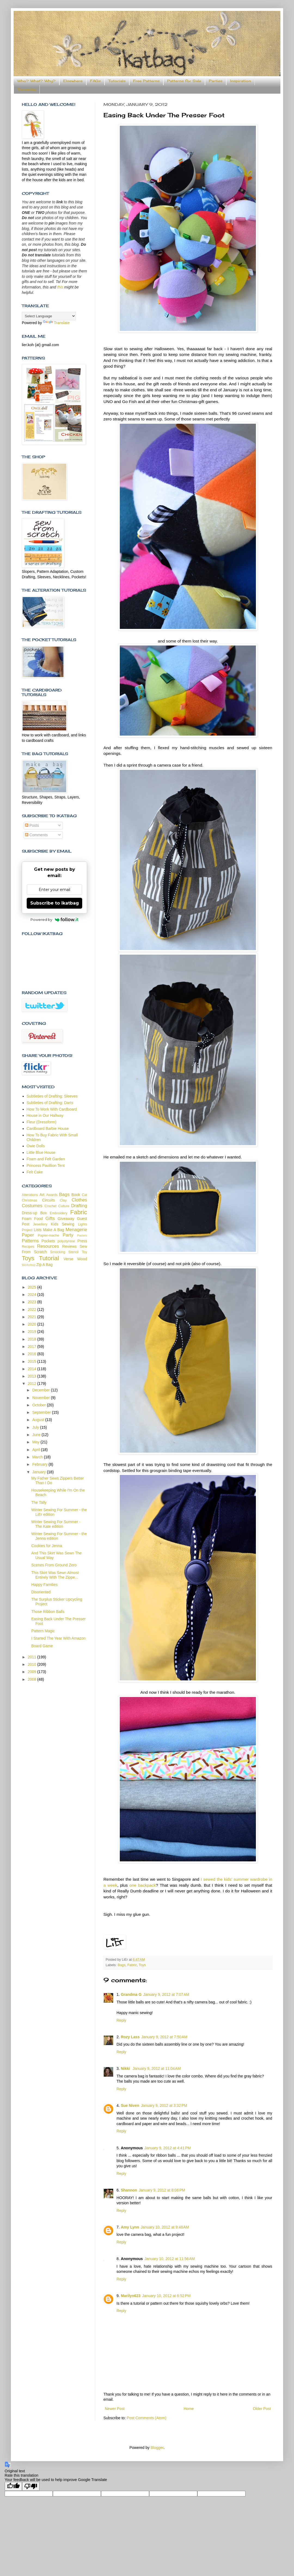 This screenshot has height=2576, width=294. Describe the element at coordinates (48, 1200) in the screenshot. I see `Circuits` at that location.